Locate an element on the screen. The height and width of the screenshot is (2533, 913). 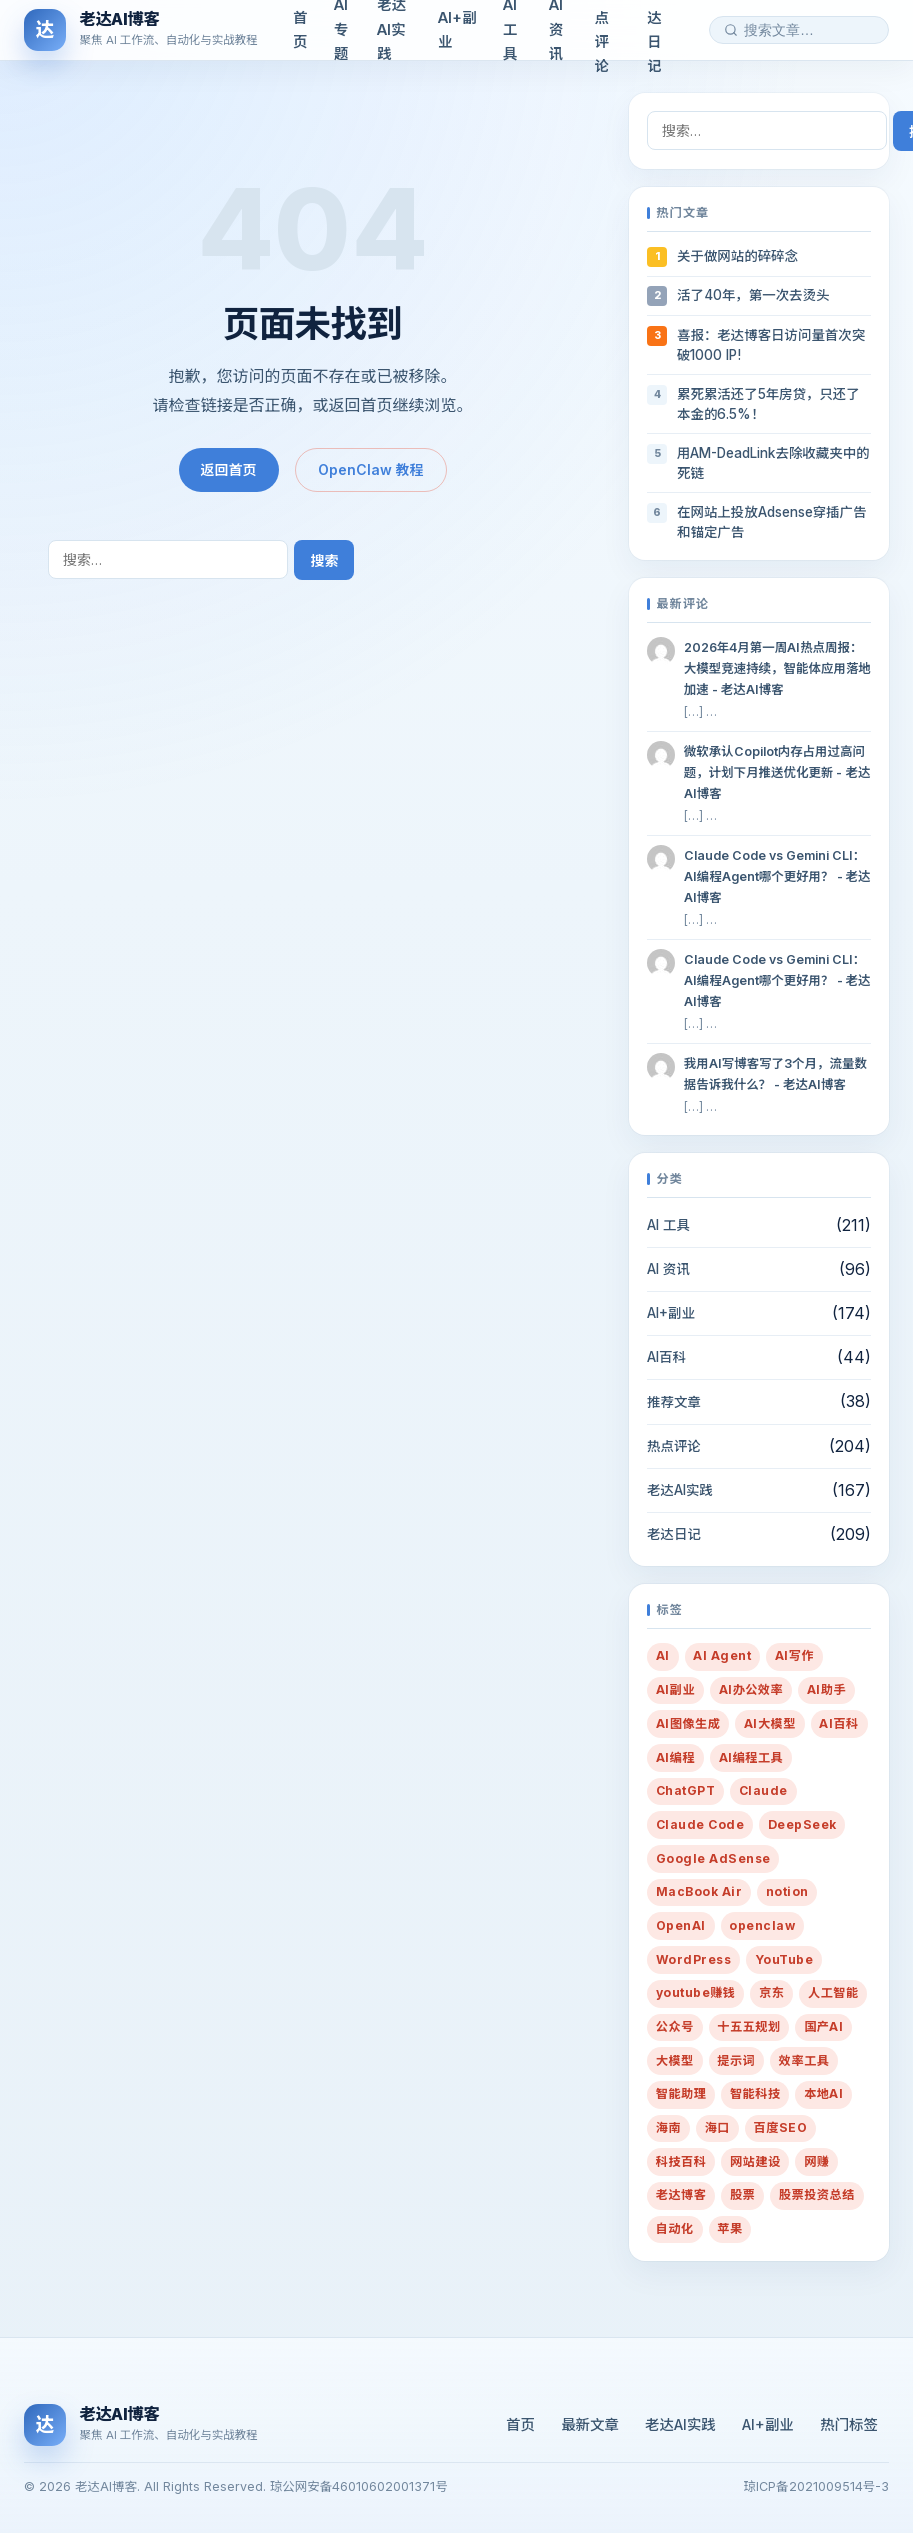
Claude Code vs Gemini CLI：AI编程Agent哪个更好用？ - 老达AI博客 is located at coordinates (777, 876).